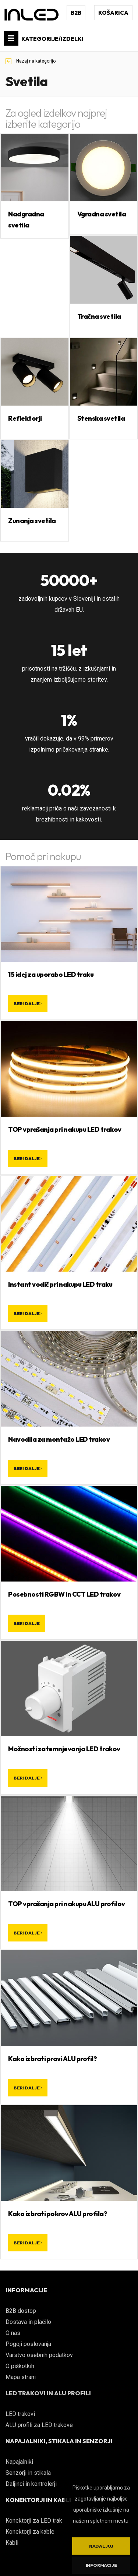 The height and width of the screenshot is (2576, 138). I want to click on B2B dostop, so click(21, 2310).